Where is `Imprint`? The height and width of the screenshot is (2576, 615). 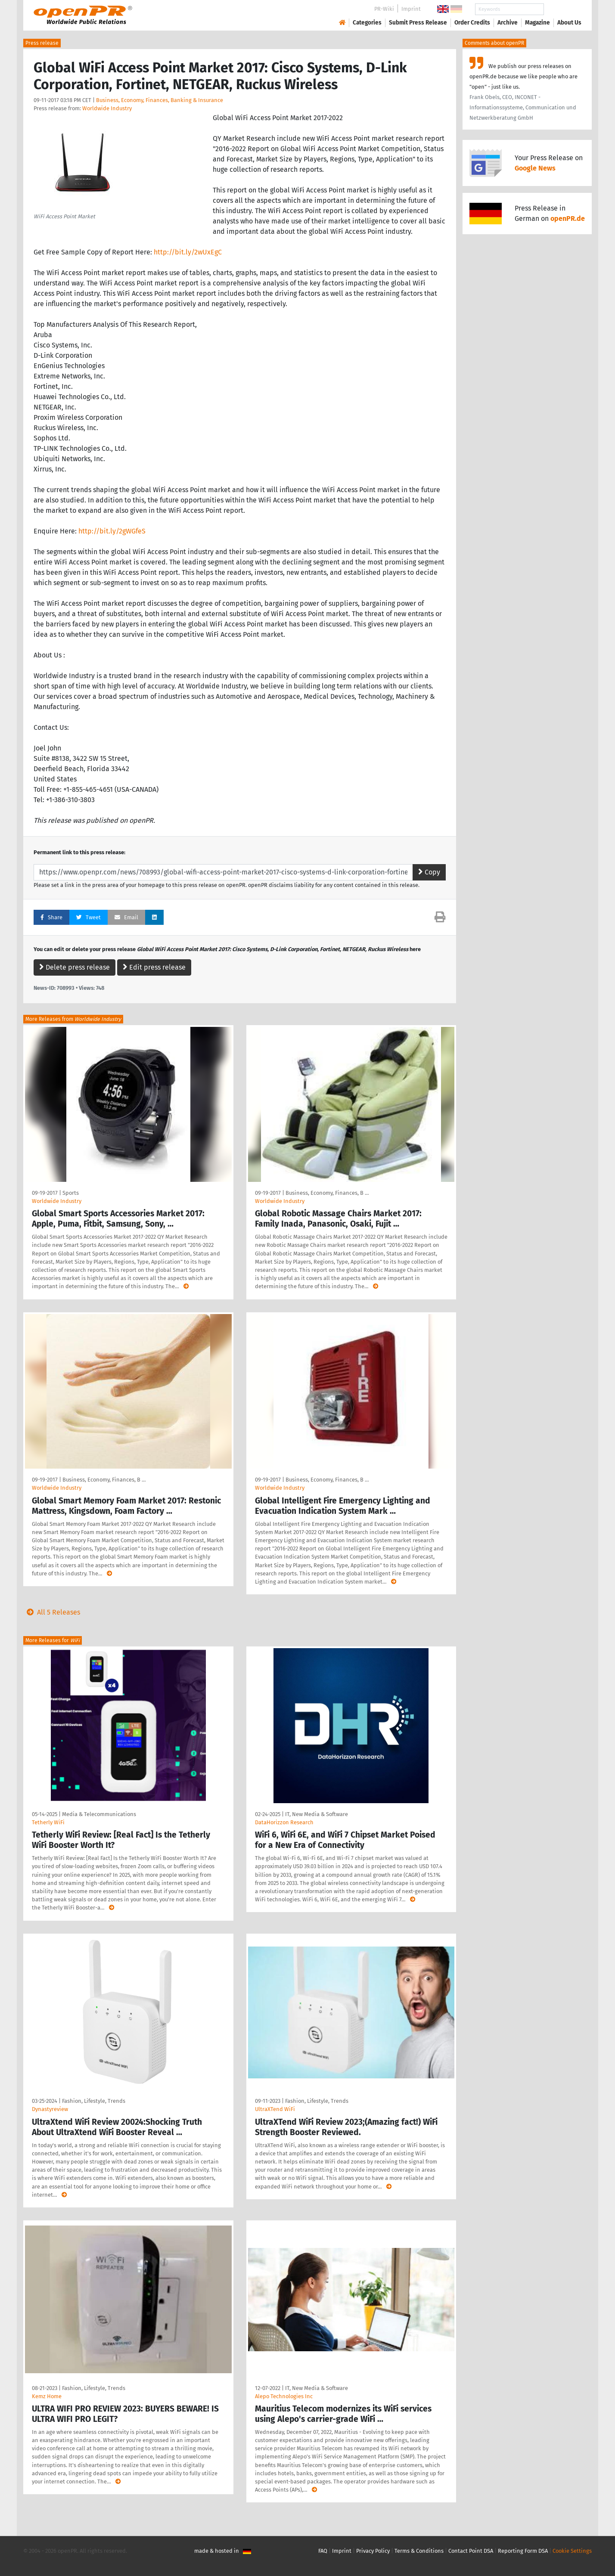 Imprint is located at coordinates (411, 9).